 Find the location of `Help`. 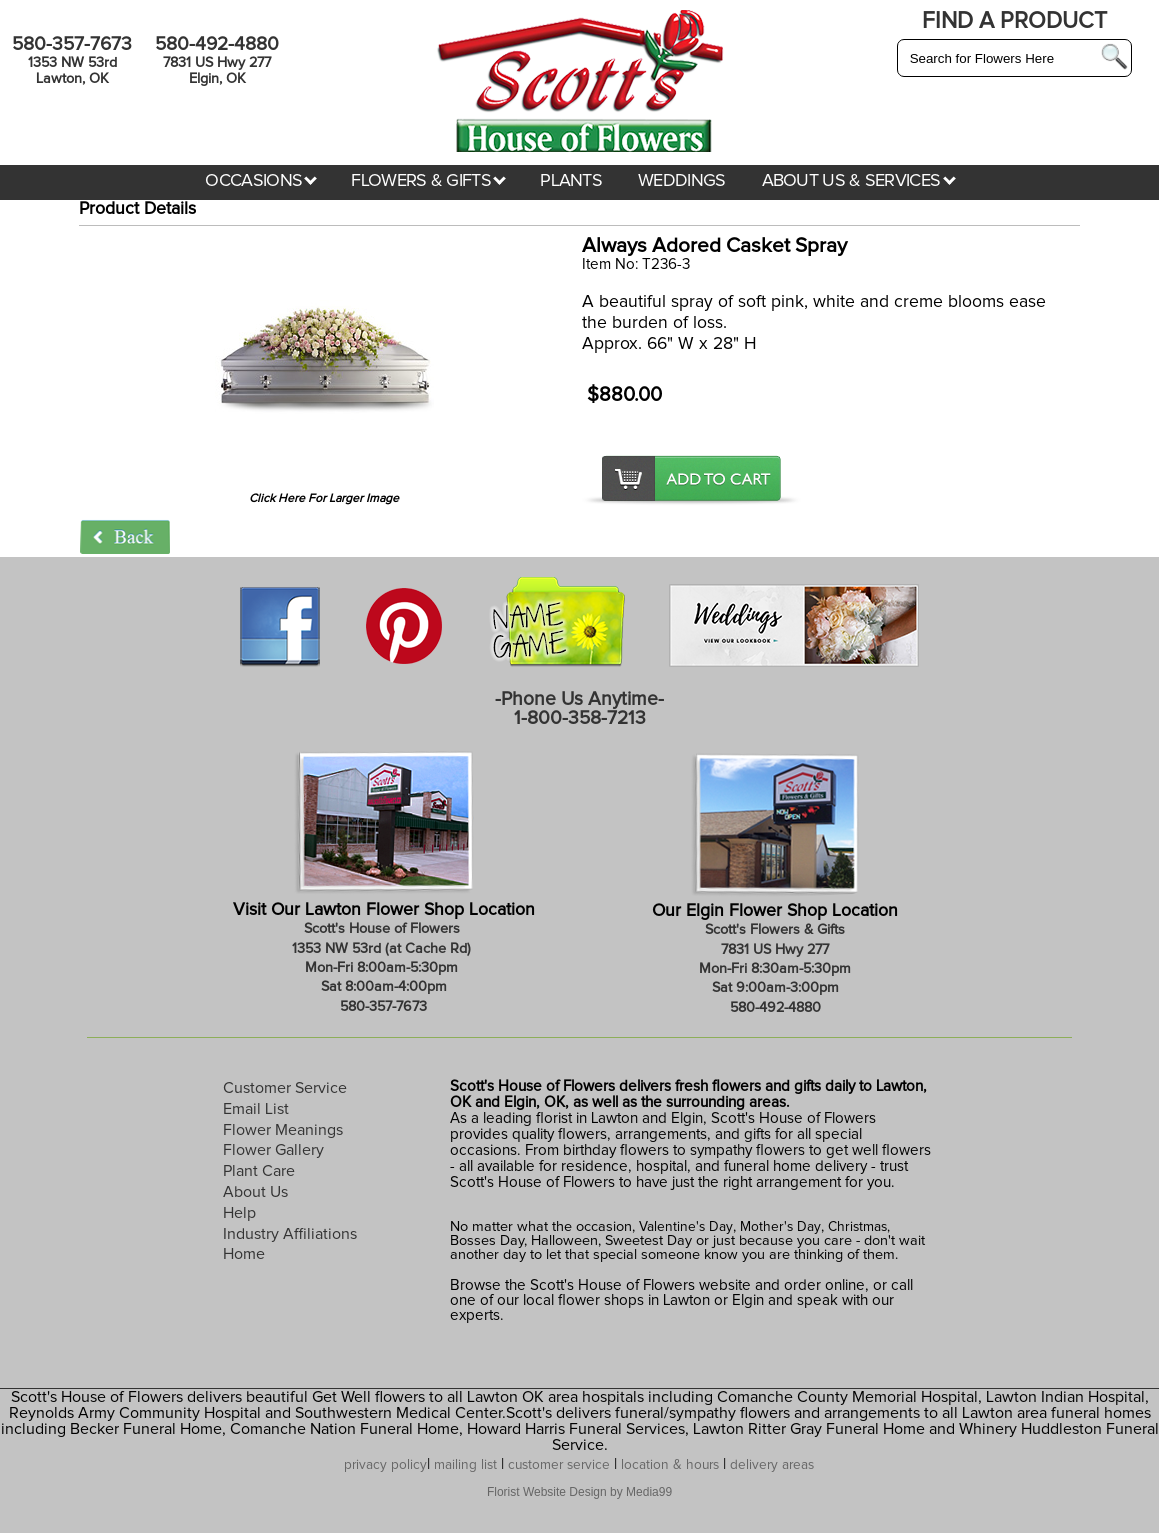

Help is located at coordinates (239, 1213).